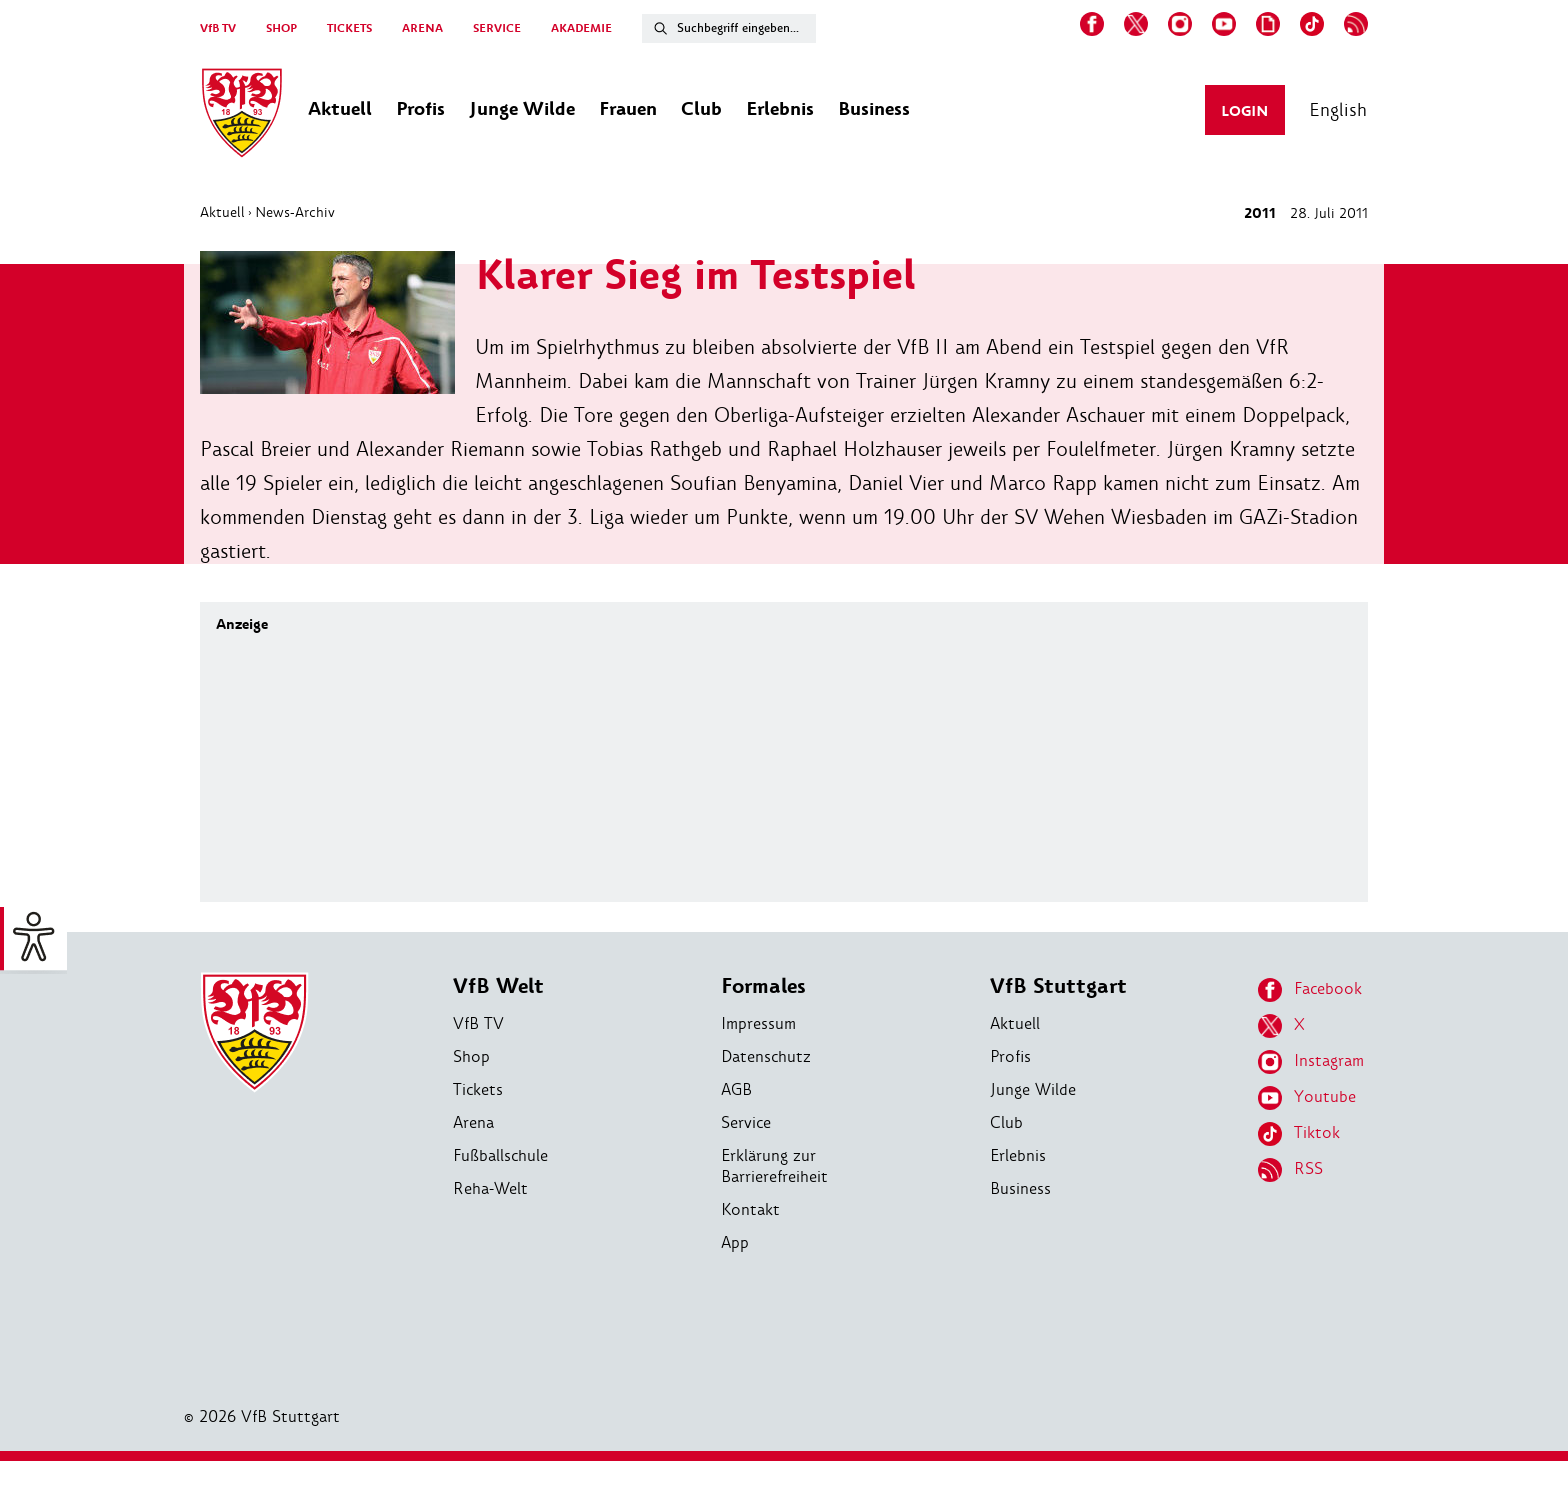 The width and height of the screenshot is (1568, 1511). Describe the element at coordinates (1033, 1089) in the screenshot. I see `Junge Wilde` at that location.